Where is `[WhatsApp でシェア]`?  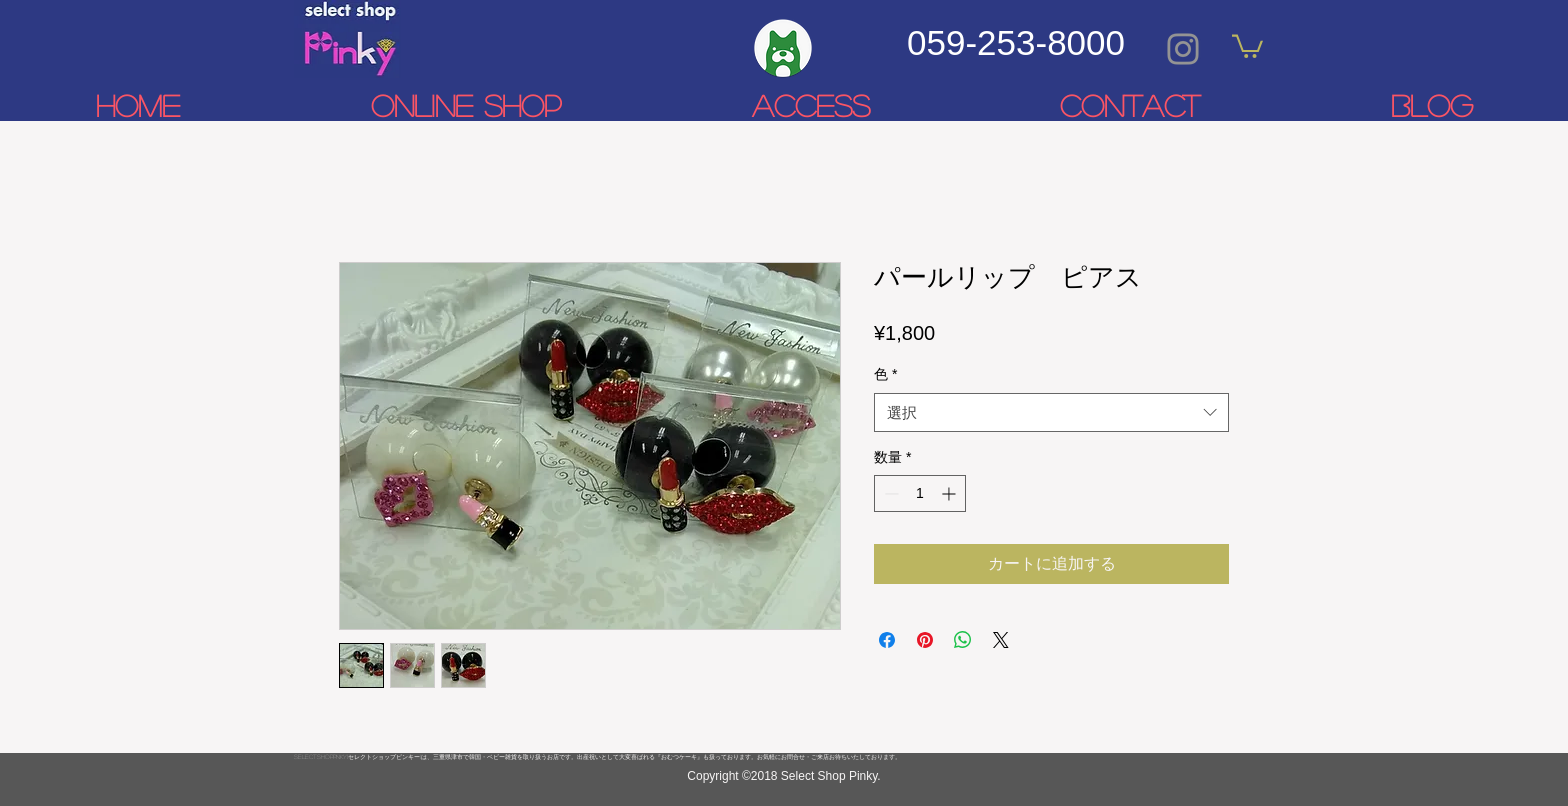
[WhatsApp でシェア] is located at coordinates (963, 640).